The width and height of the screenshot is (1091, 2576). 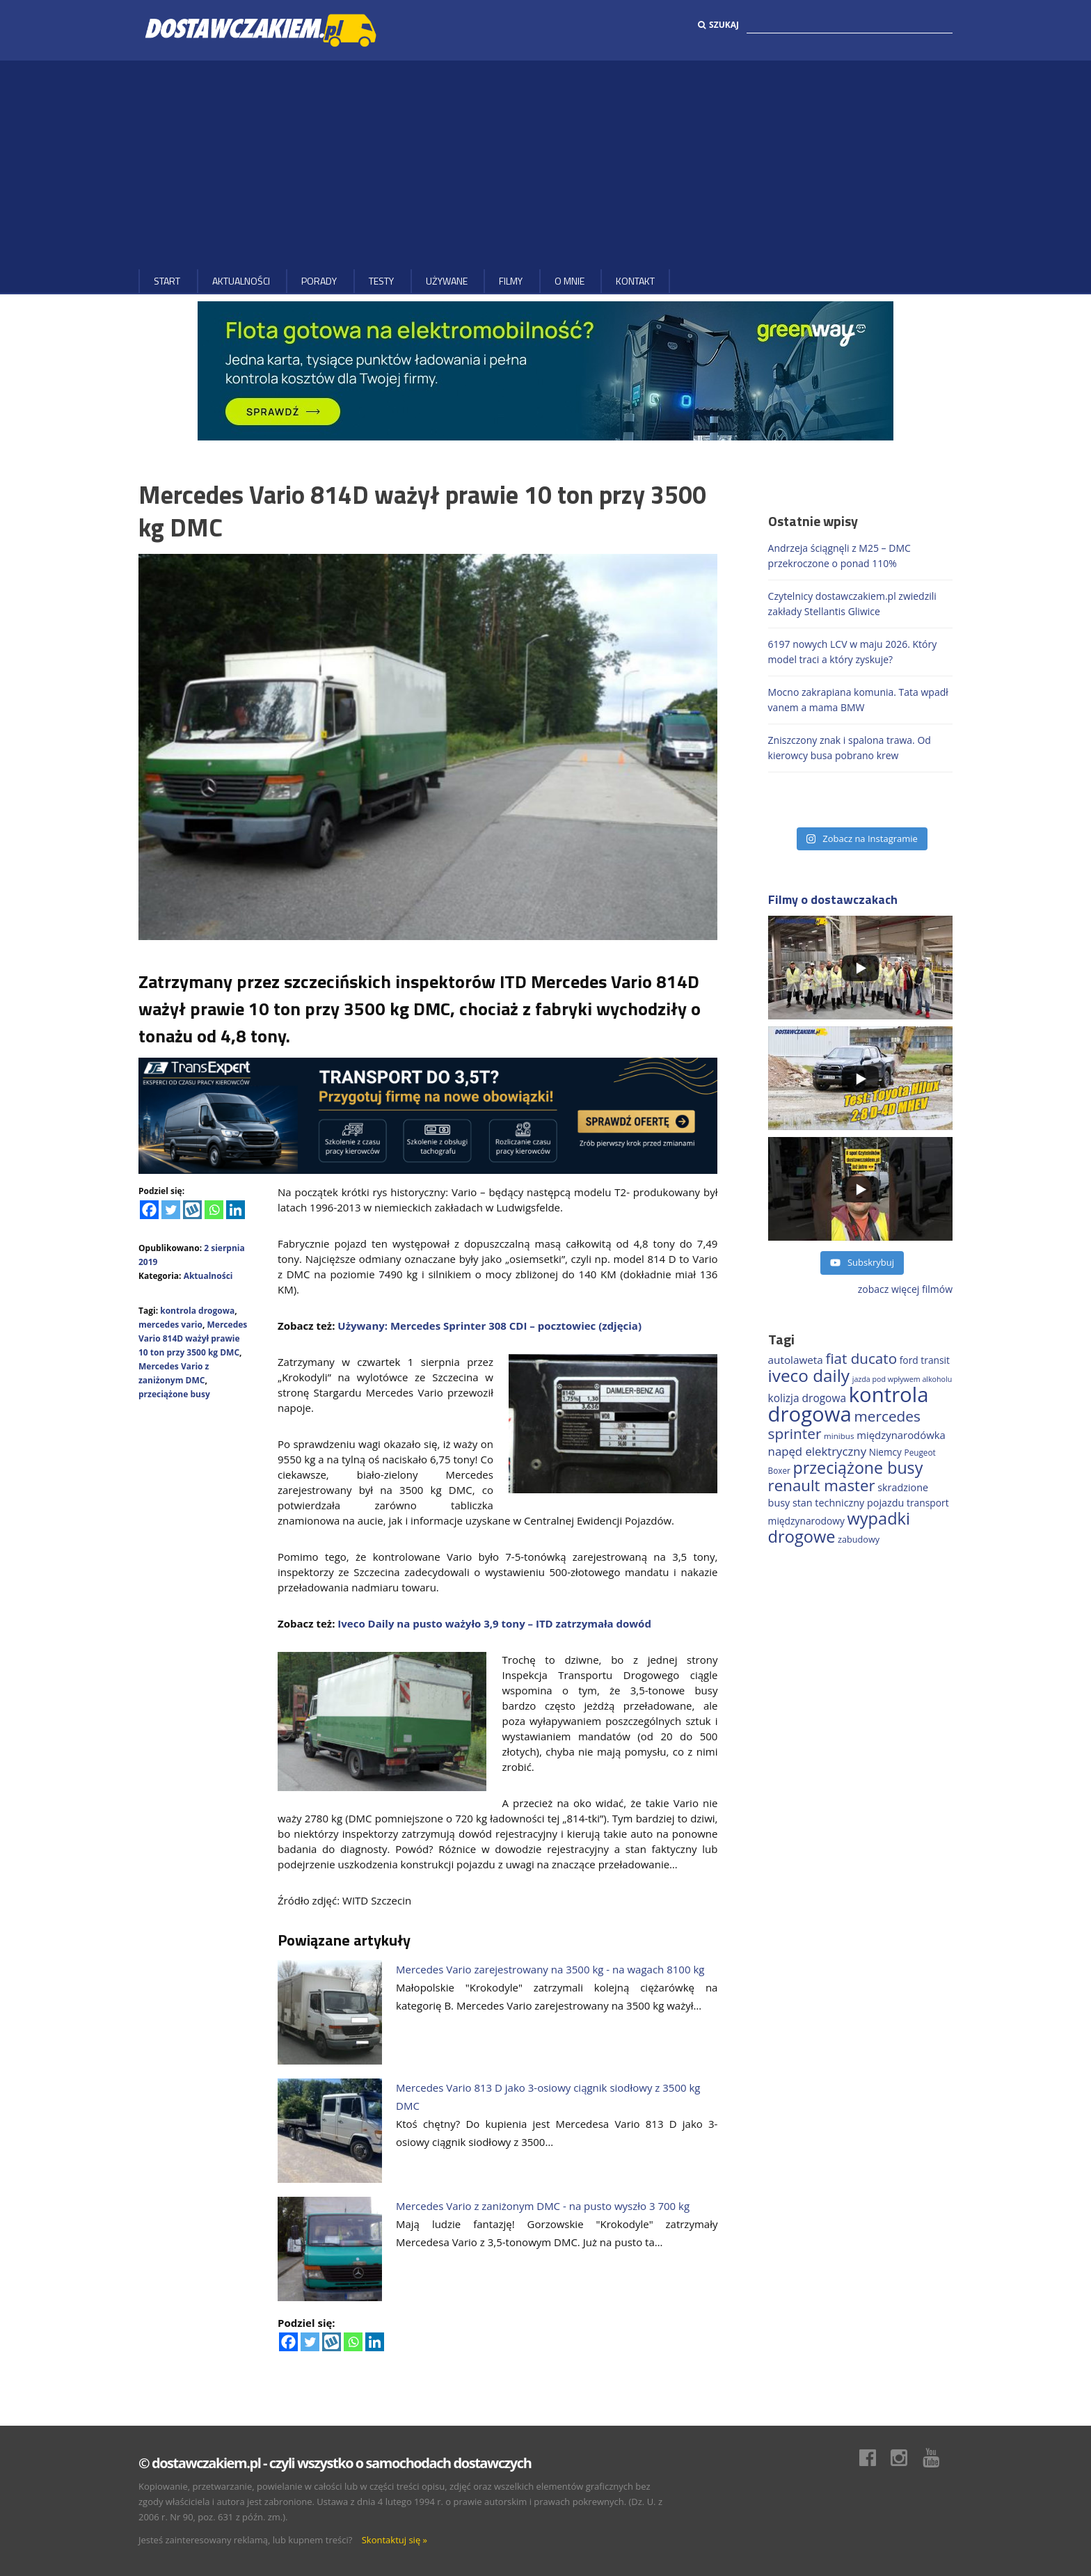 What do you see at coordinates (170, 1209) in the screenshot?
I see `[Twitter]` at bounding box center [170, 1209].